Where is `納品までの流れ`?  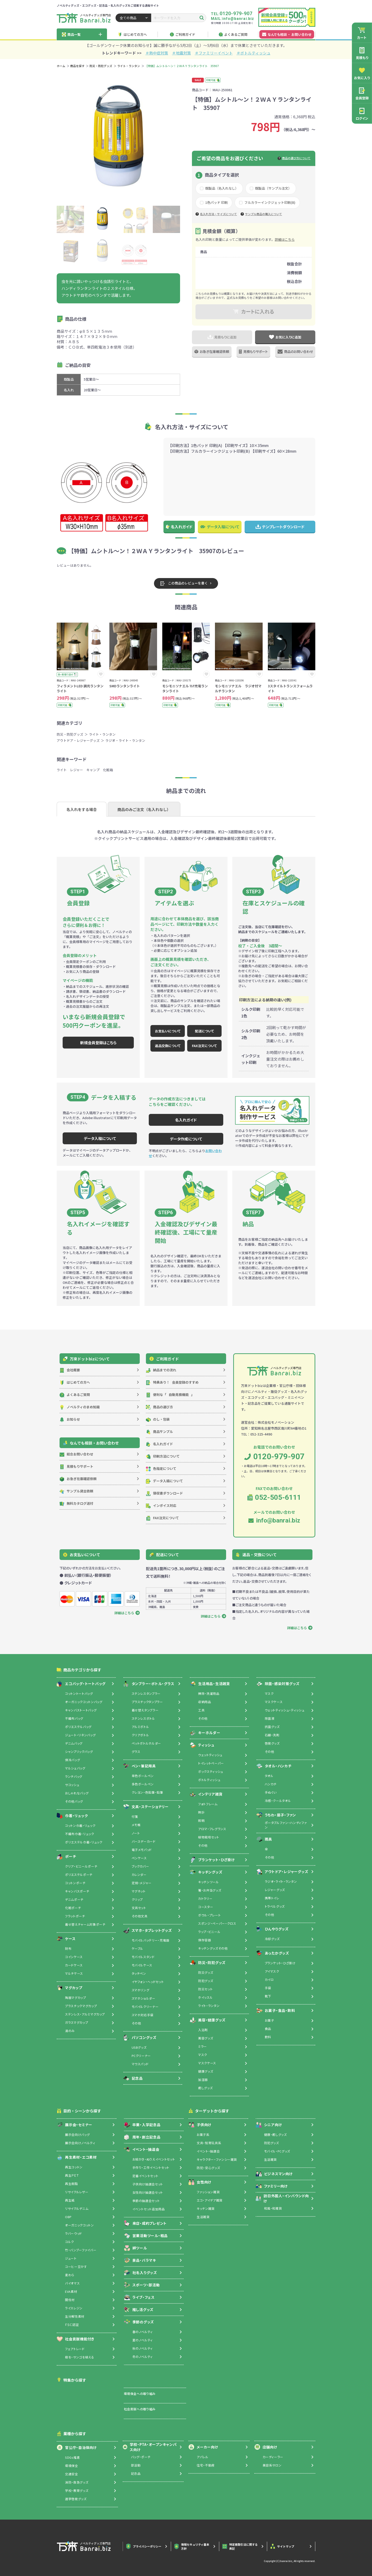
納品までの流れ is located at coordinates (161, 1370).